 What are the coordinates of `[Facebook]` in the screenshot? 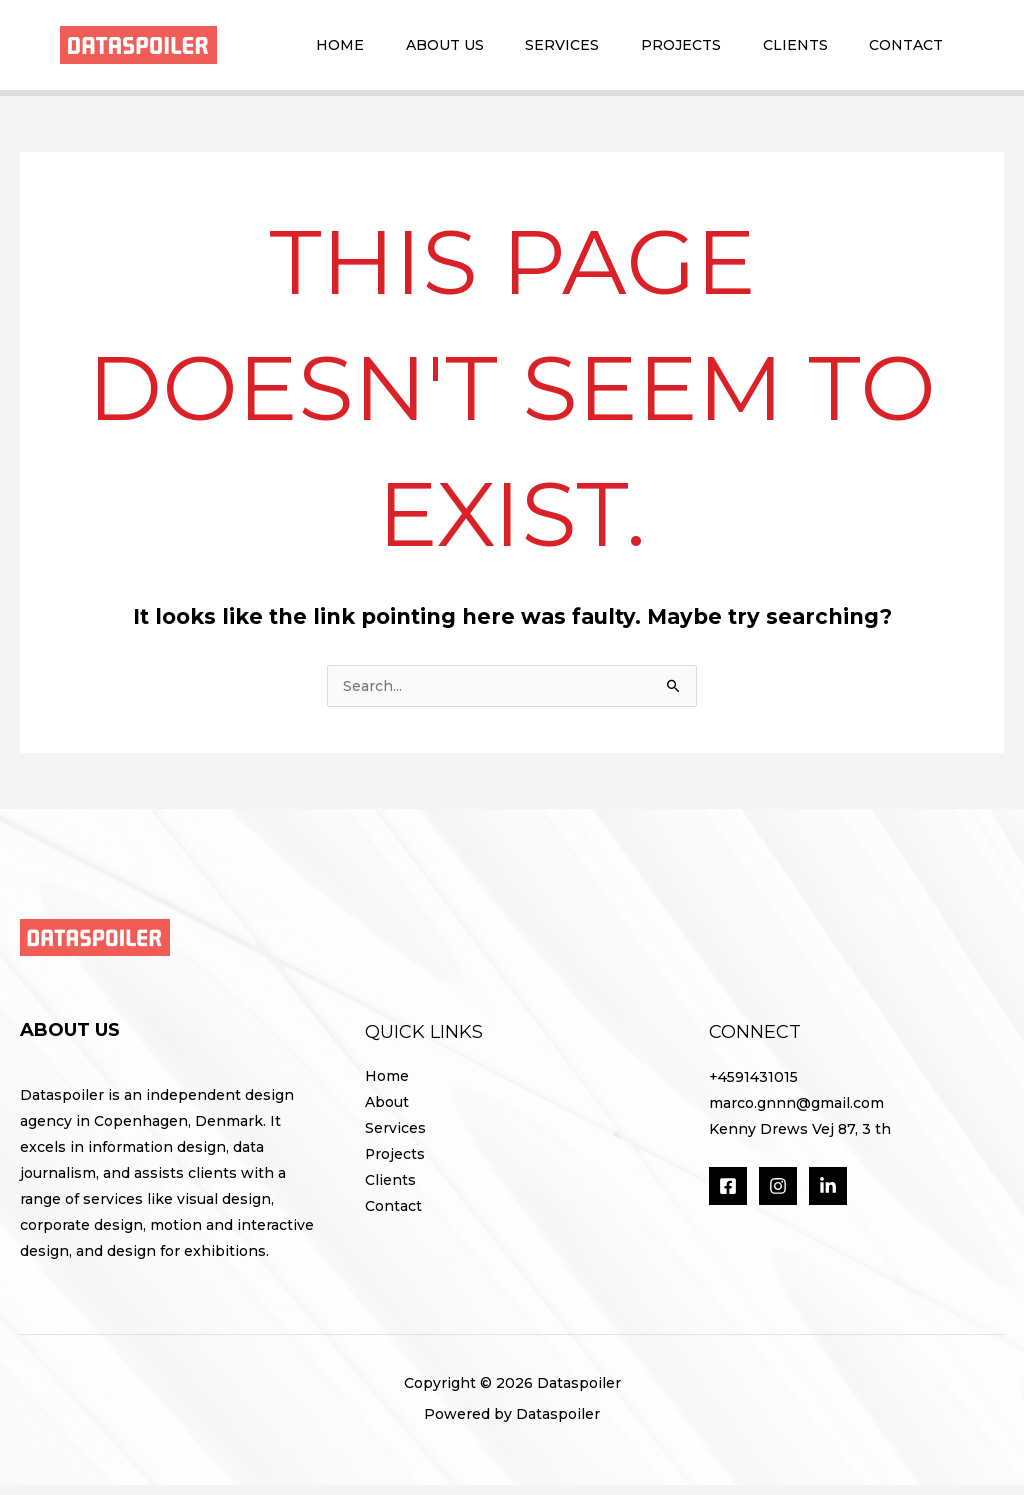 It's located at (728, 1196).